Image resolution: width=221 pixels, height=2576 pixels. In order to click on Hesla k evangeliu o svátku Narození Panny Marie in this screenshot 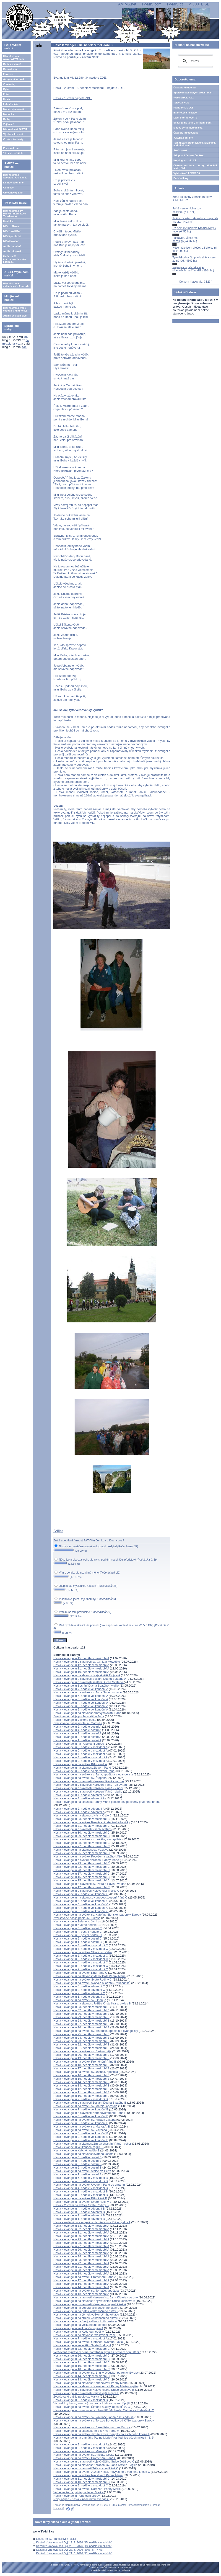, I will do `click(86, 1860)`.